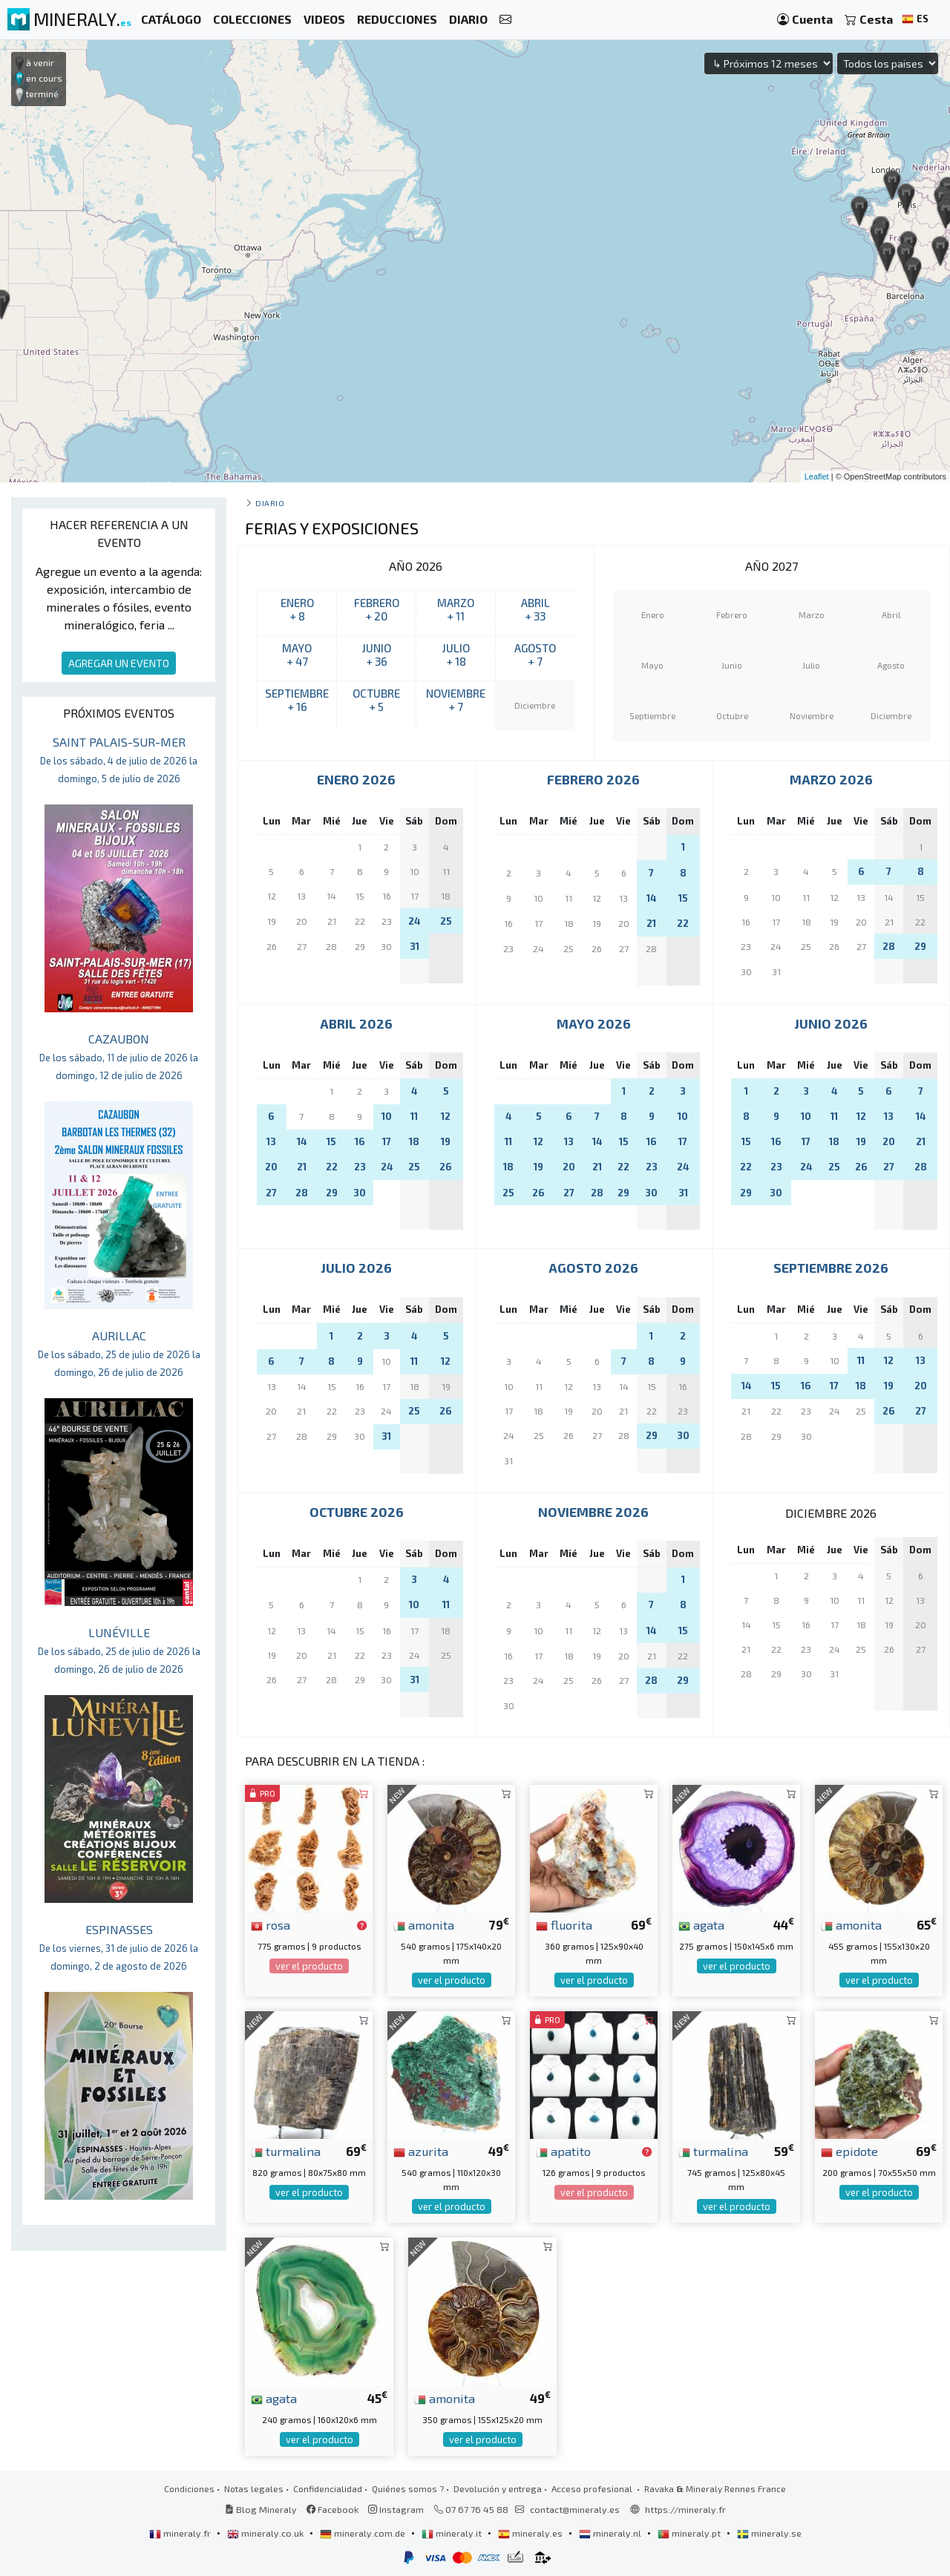 Image resolution: width=950 pixels, height=2576 pixels. What do you see at coordinates (690, 2533) in the screenshot?
I see `mineraly.pt` at bounding box center [690, 2533].